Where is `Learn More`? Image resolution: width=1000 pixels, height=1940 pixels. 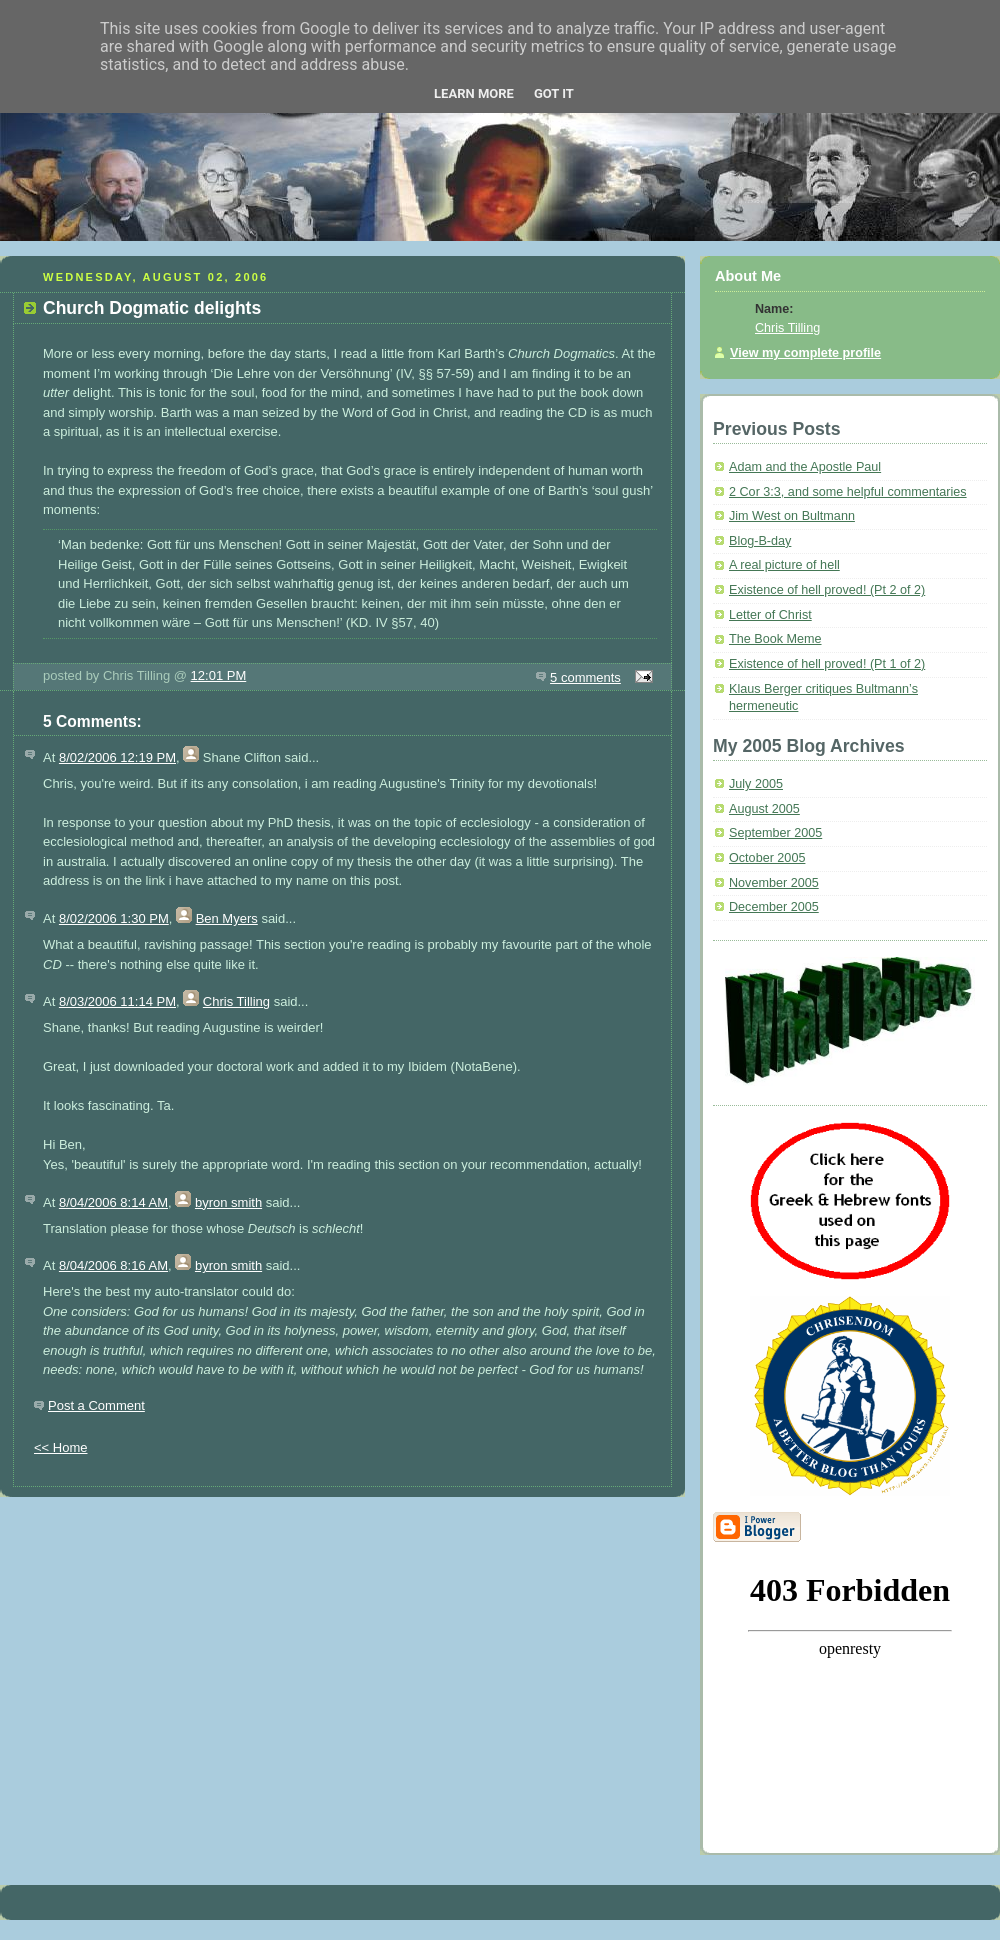 Learn More is located at coordinates (474, 93).